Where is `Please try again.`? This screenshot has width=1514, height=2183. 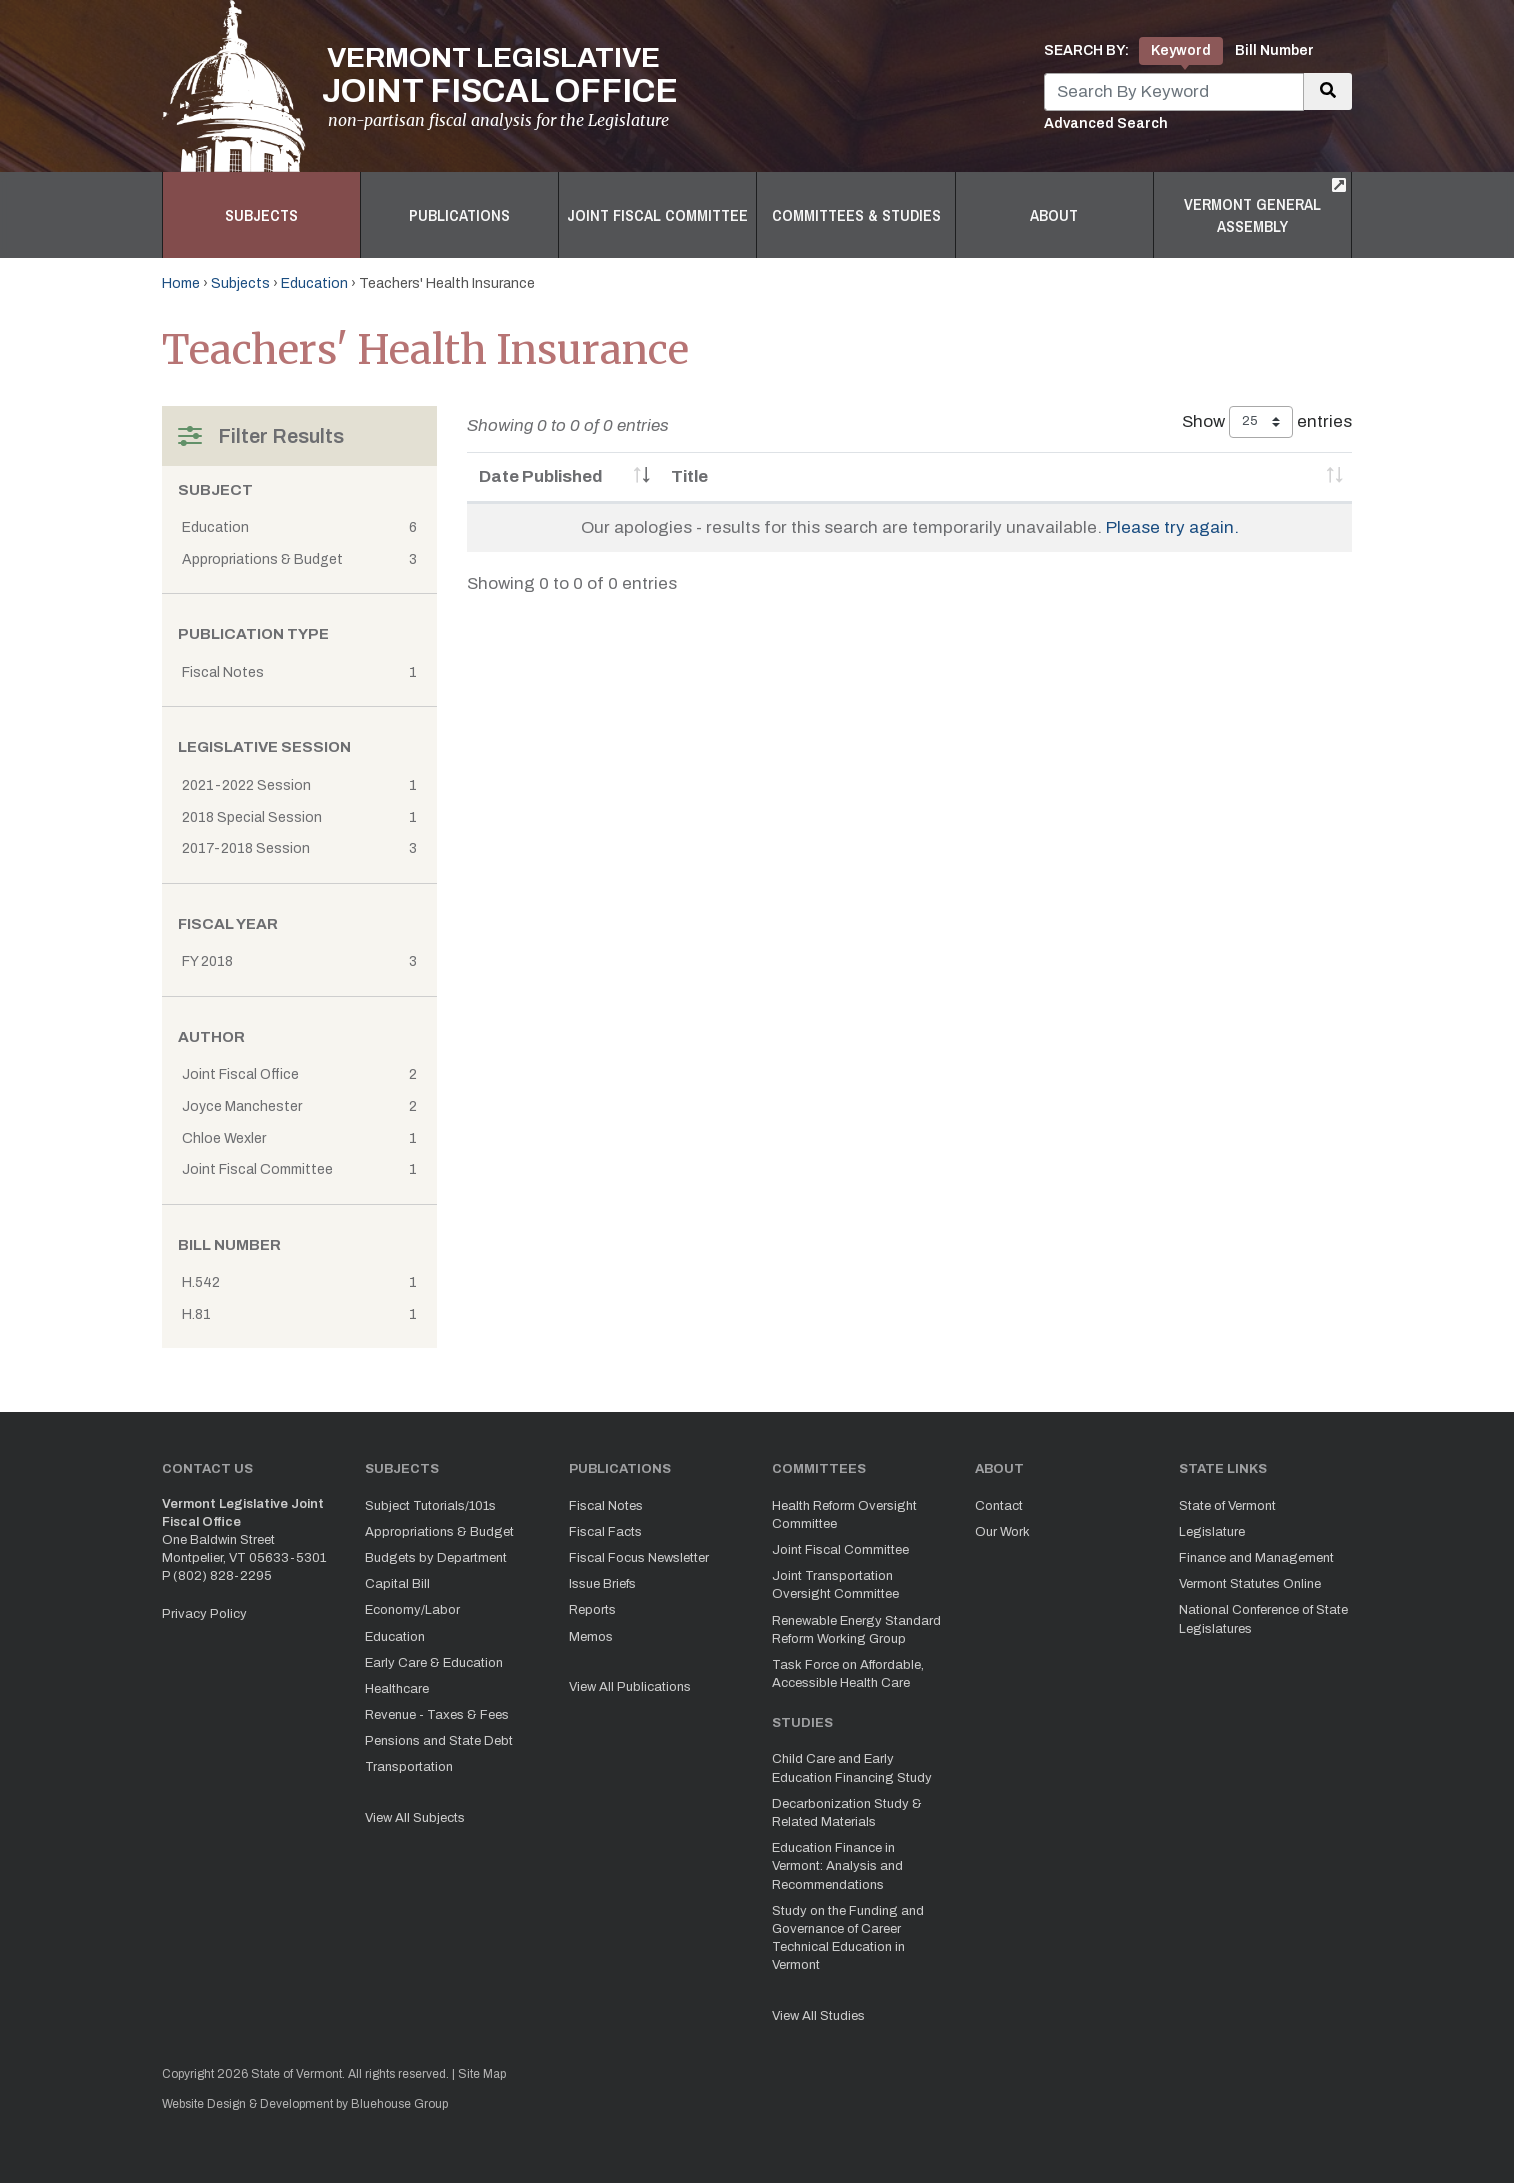
Please try again. is located at coordinates (1172, 527).